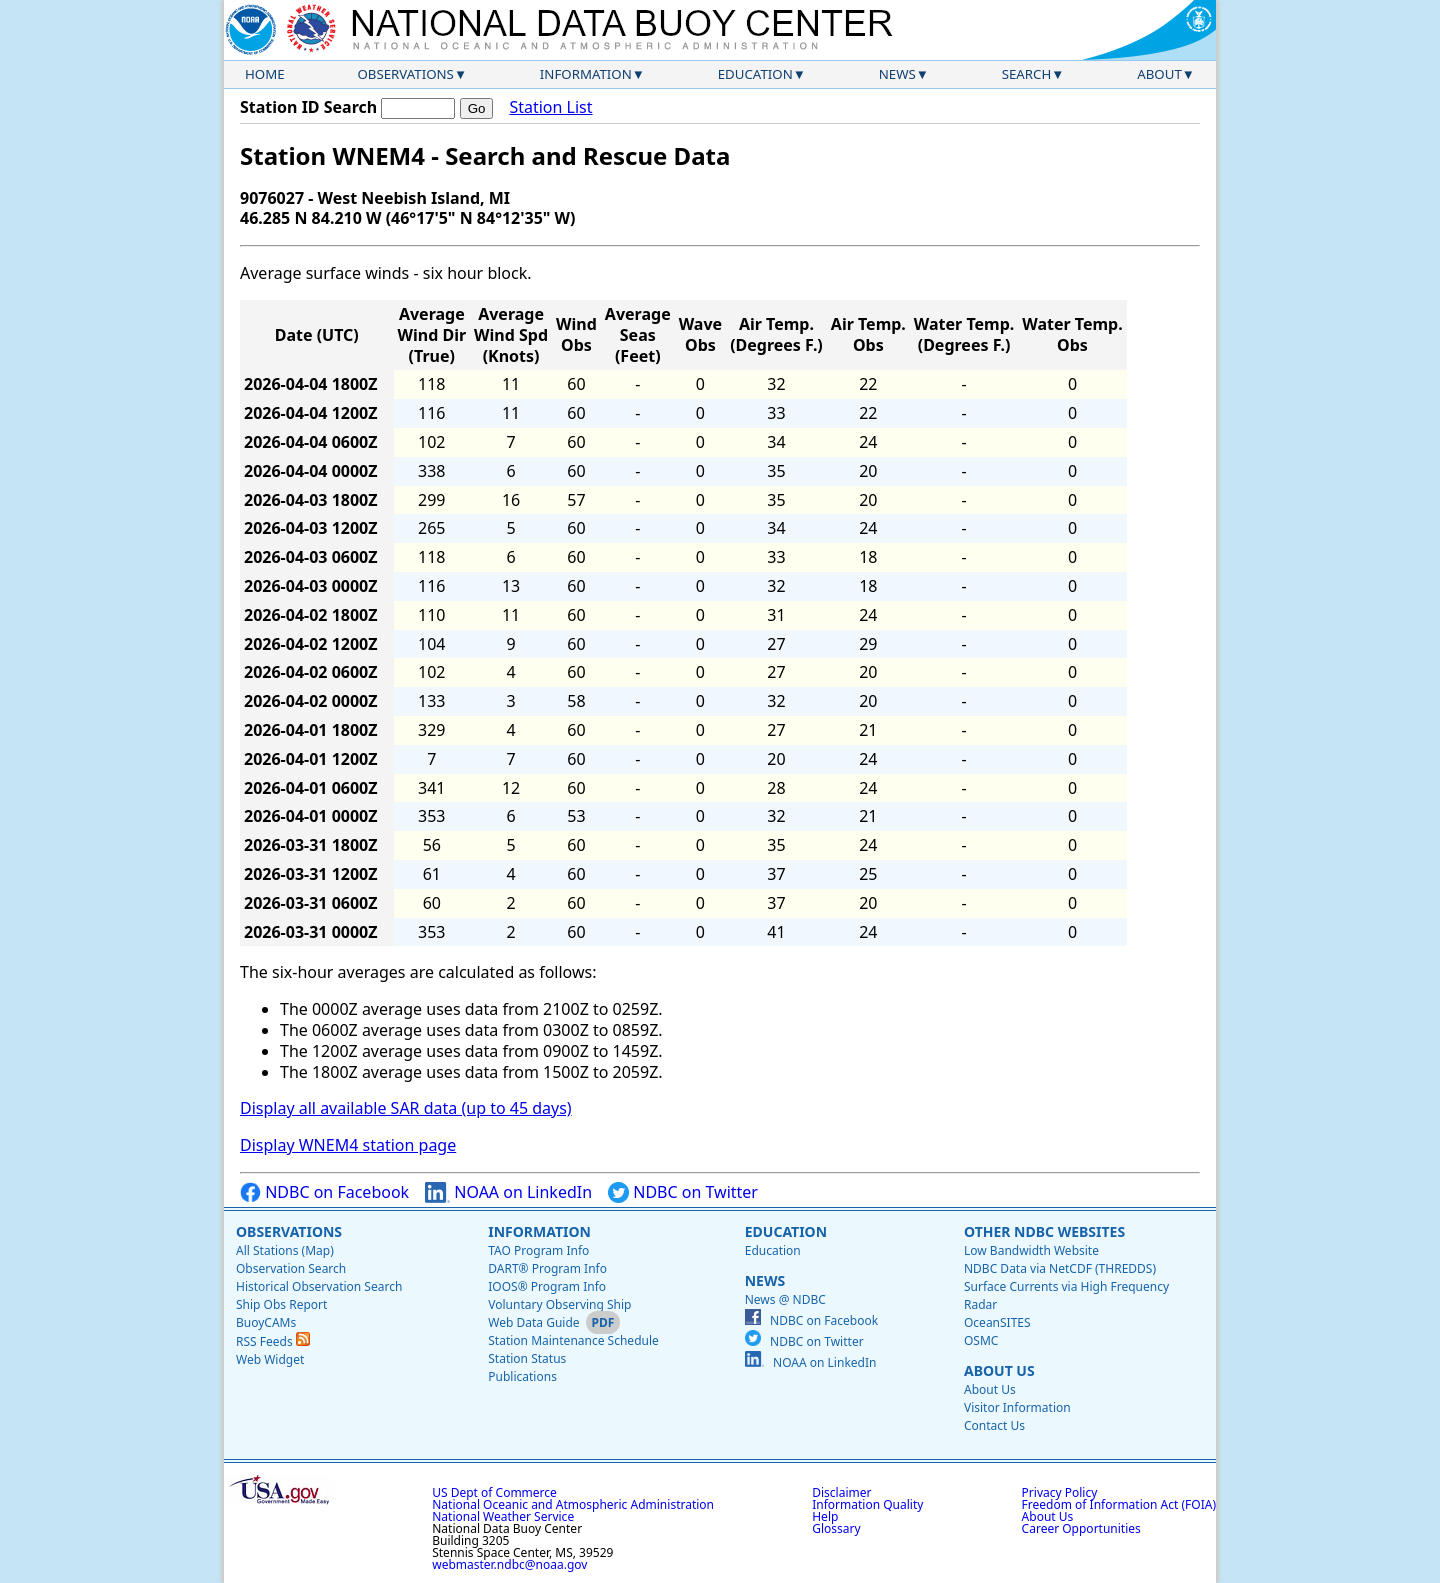 This screenshot has width=1440, height=1583. What do you see at coordinates (1081, 1528) in the screenshot?
I see `Career Opportunities` at bounding box center [1081, 1528].